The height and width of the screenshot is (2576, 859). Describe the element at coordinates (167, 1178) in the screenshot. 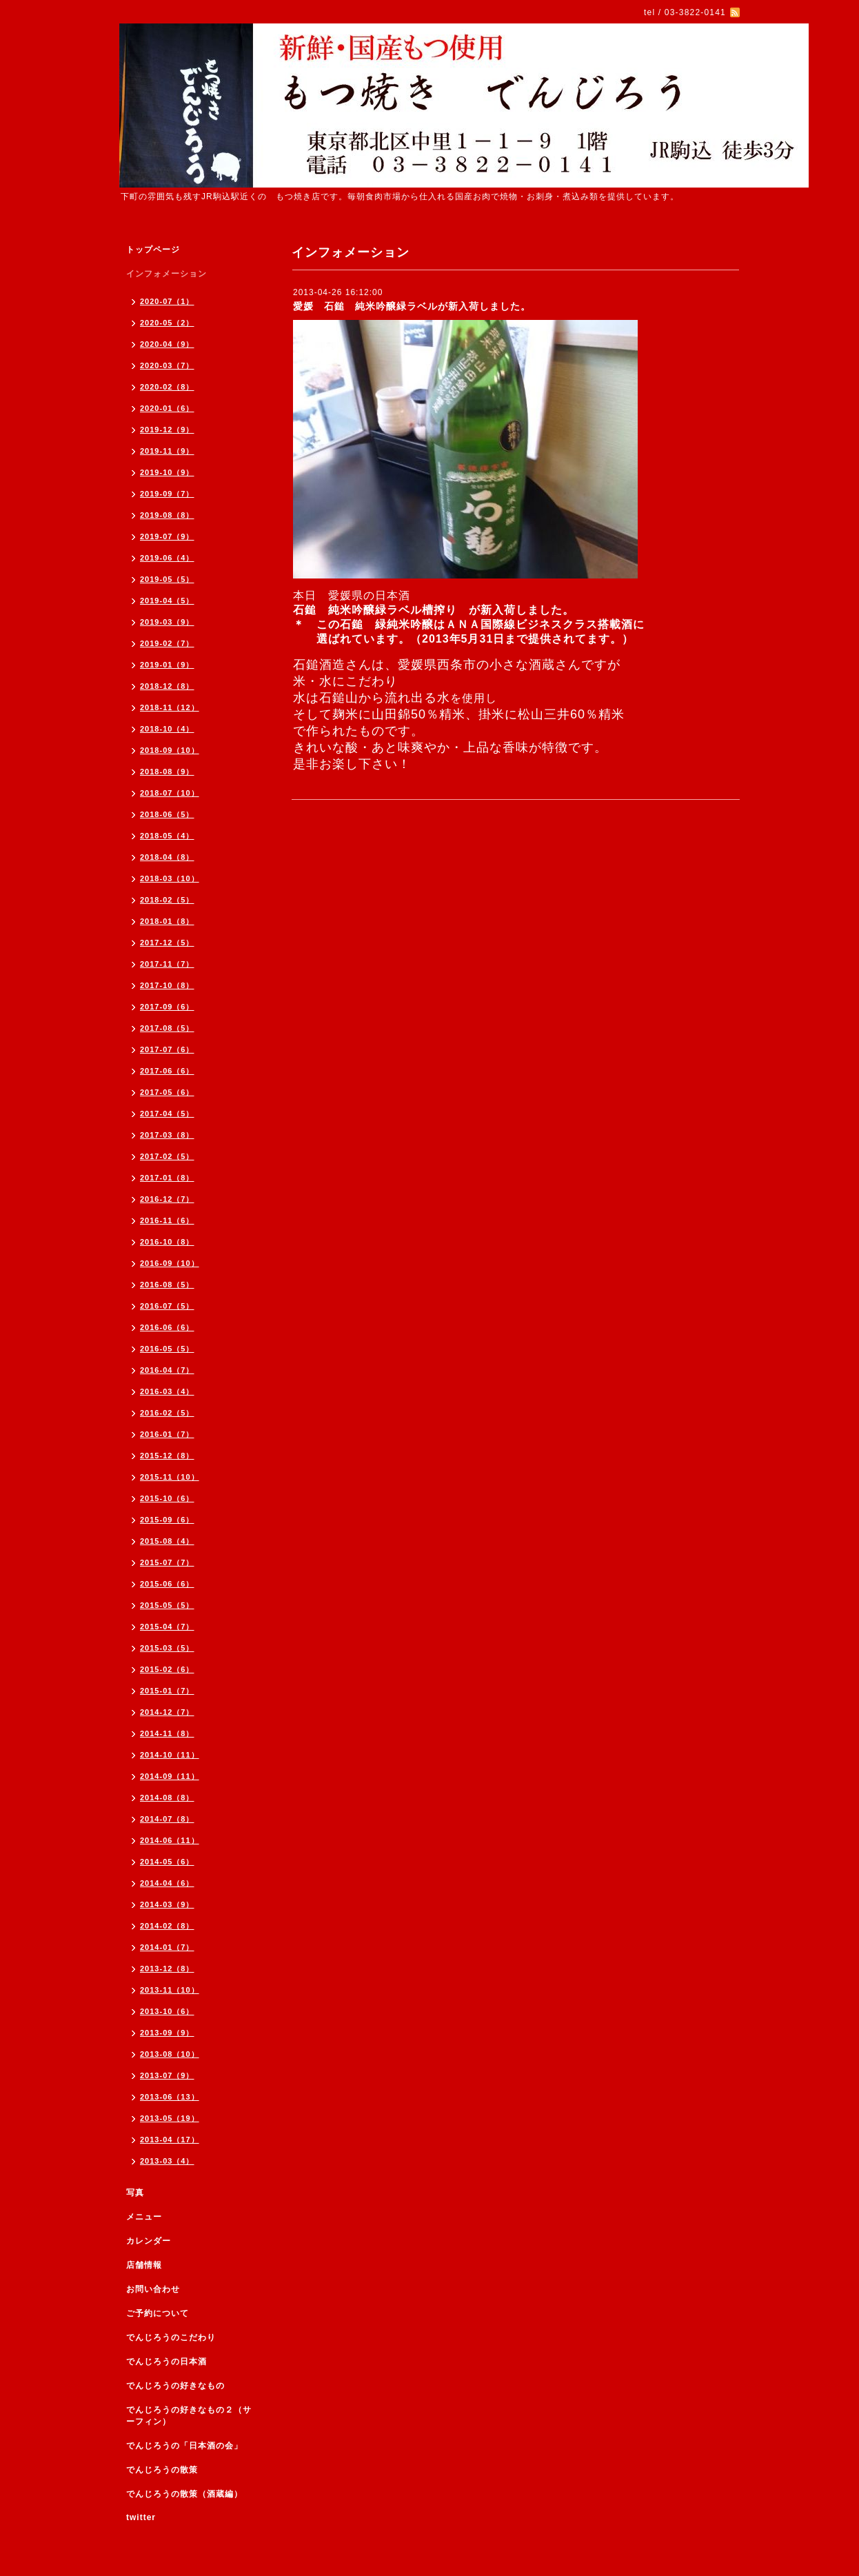

I see `2017-01（8）` at that location.